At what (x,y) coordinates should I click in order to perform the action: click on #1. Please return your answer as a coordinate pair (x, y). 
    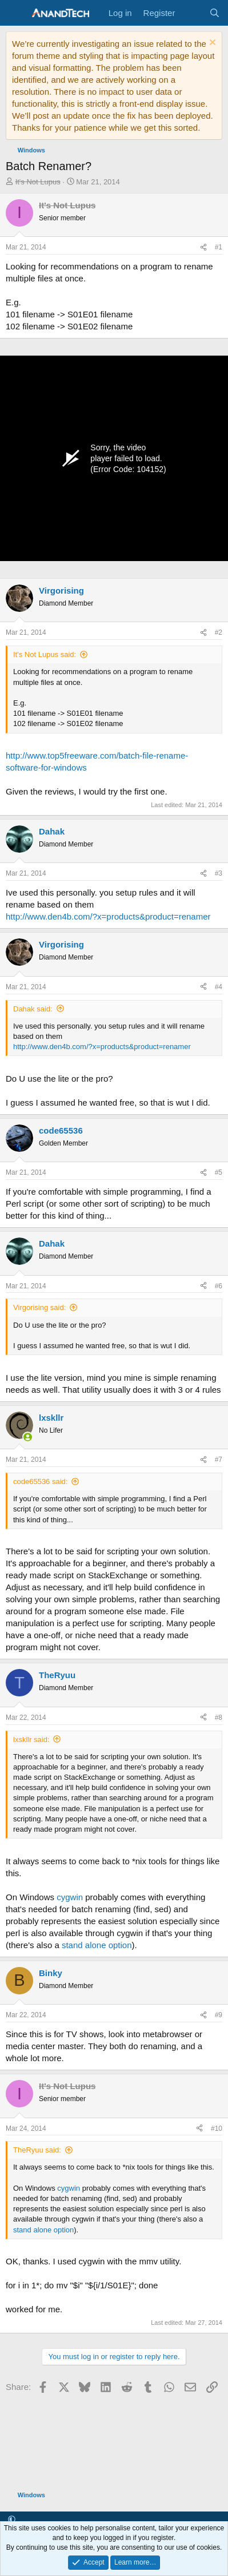
    Looking at the image, I should click on (218, 247).